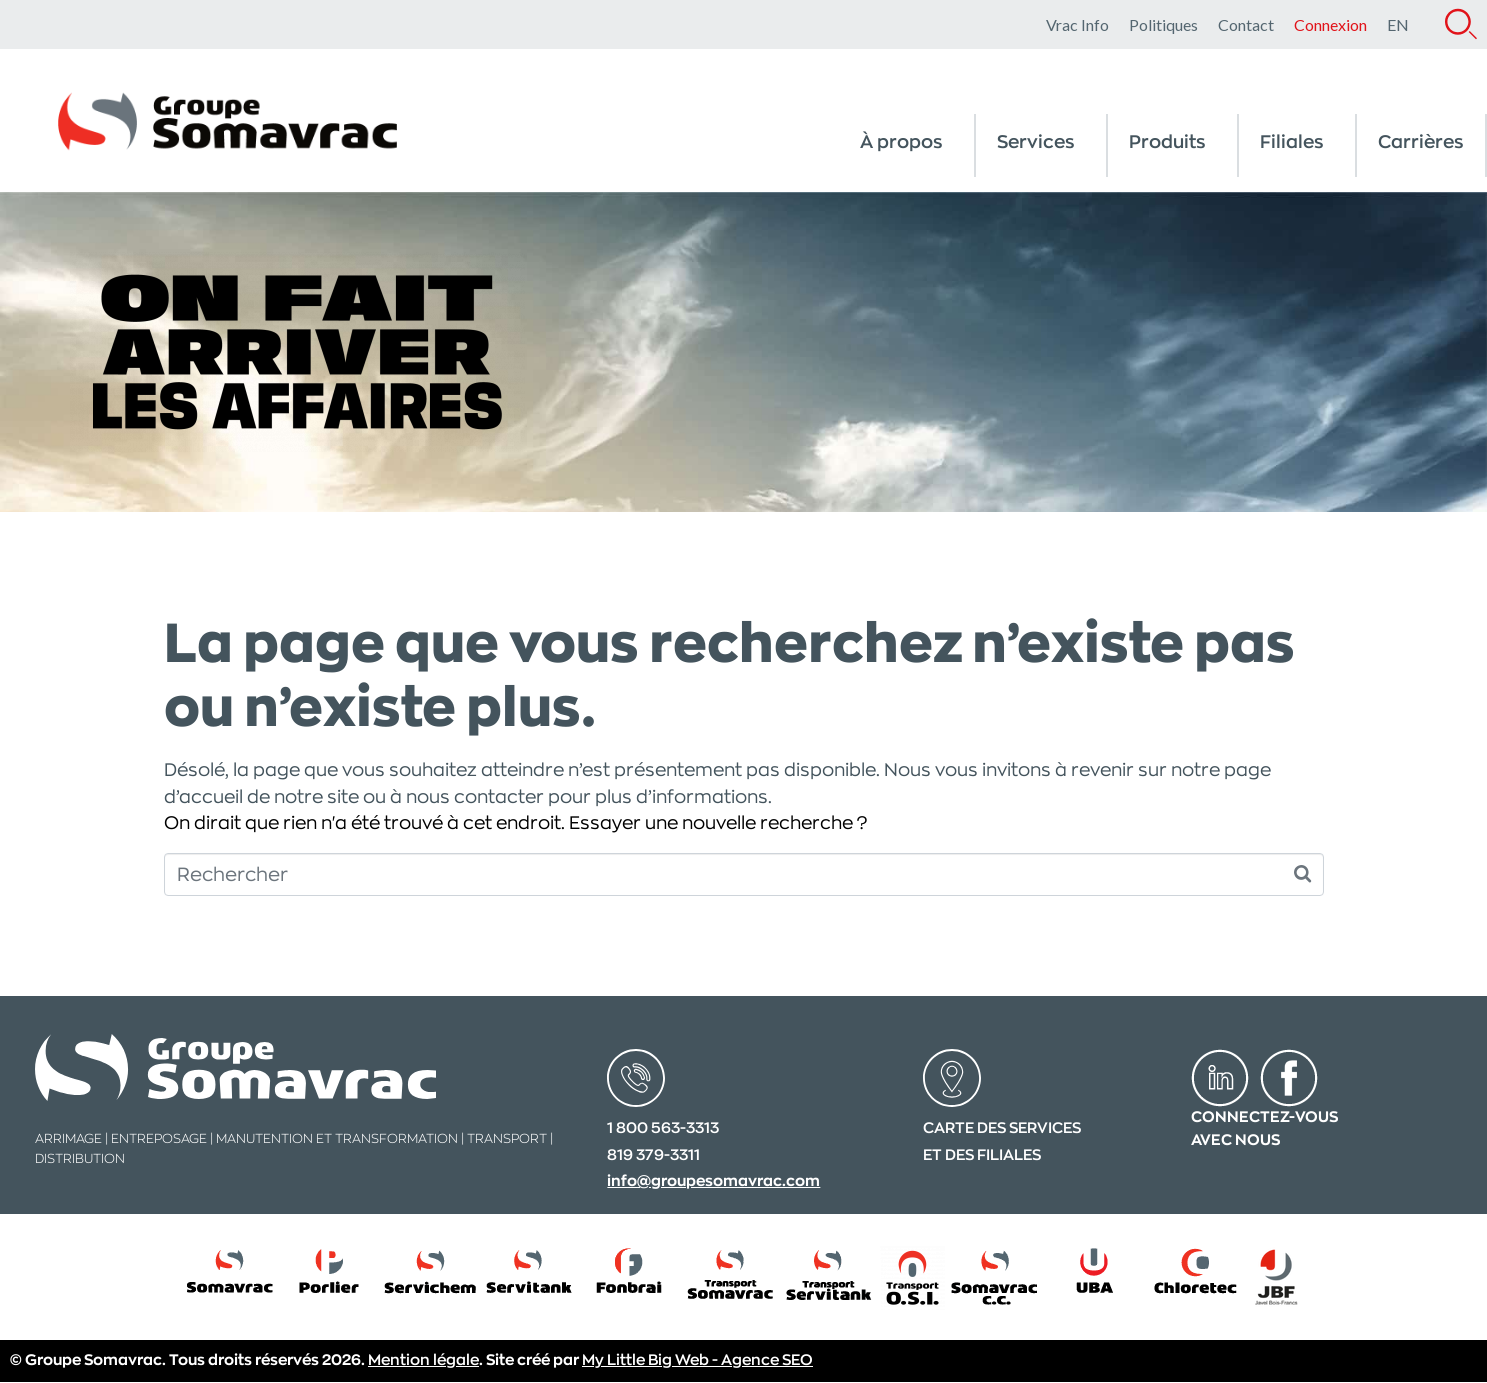  Describe the element at coordinates (1077, 24) in the screenshot. I see `Vrac Info` at that location.